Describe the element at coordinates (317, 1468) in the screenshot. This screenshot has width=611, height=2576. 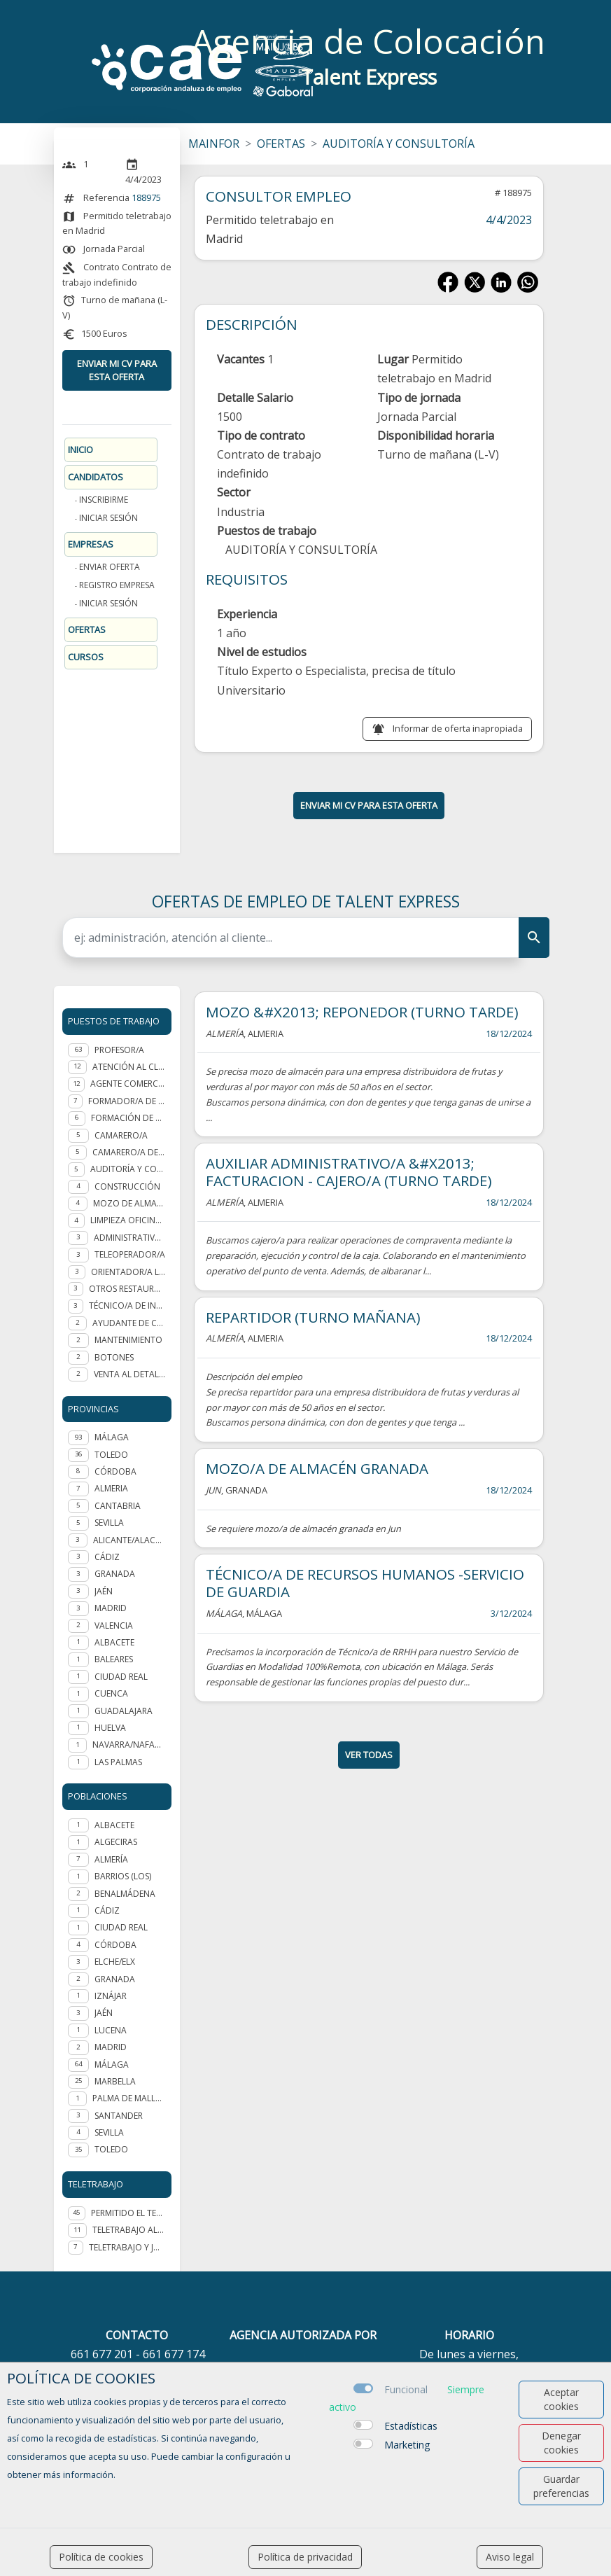
I see `MOZO/A DE ALMACÉN GRANADA` at that location.